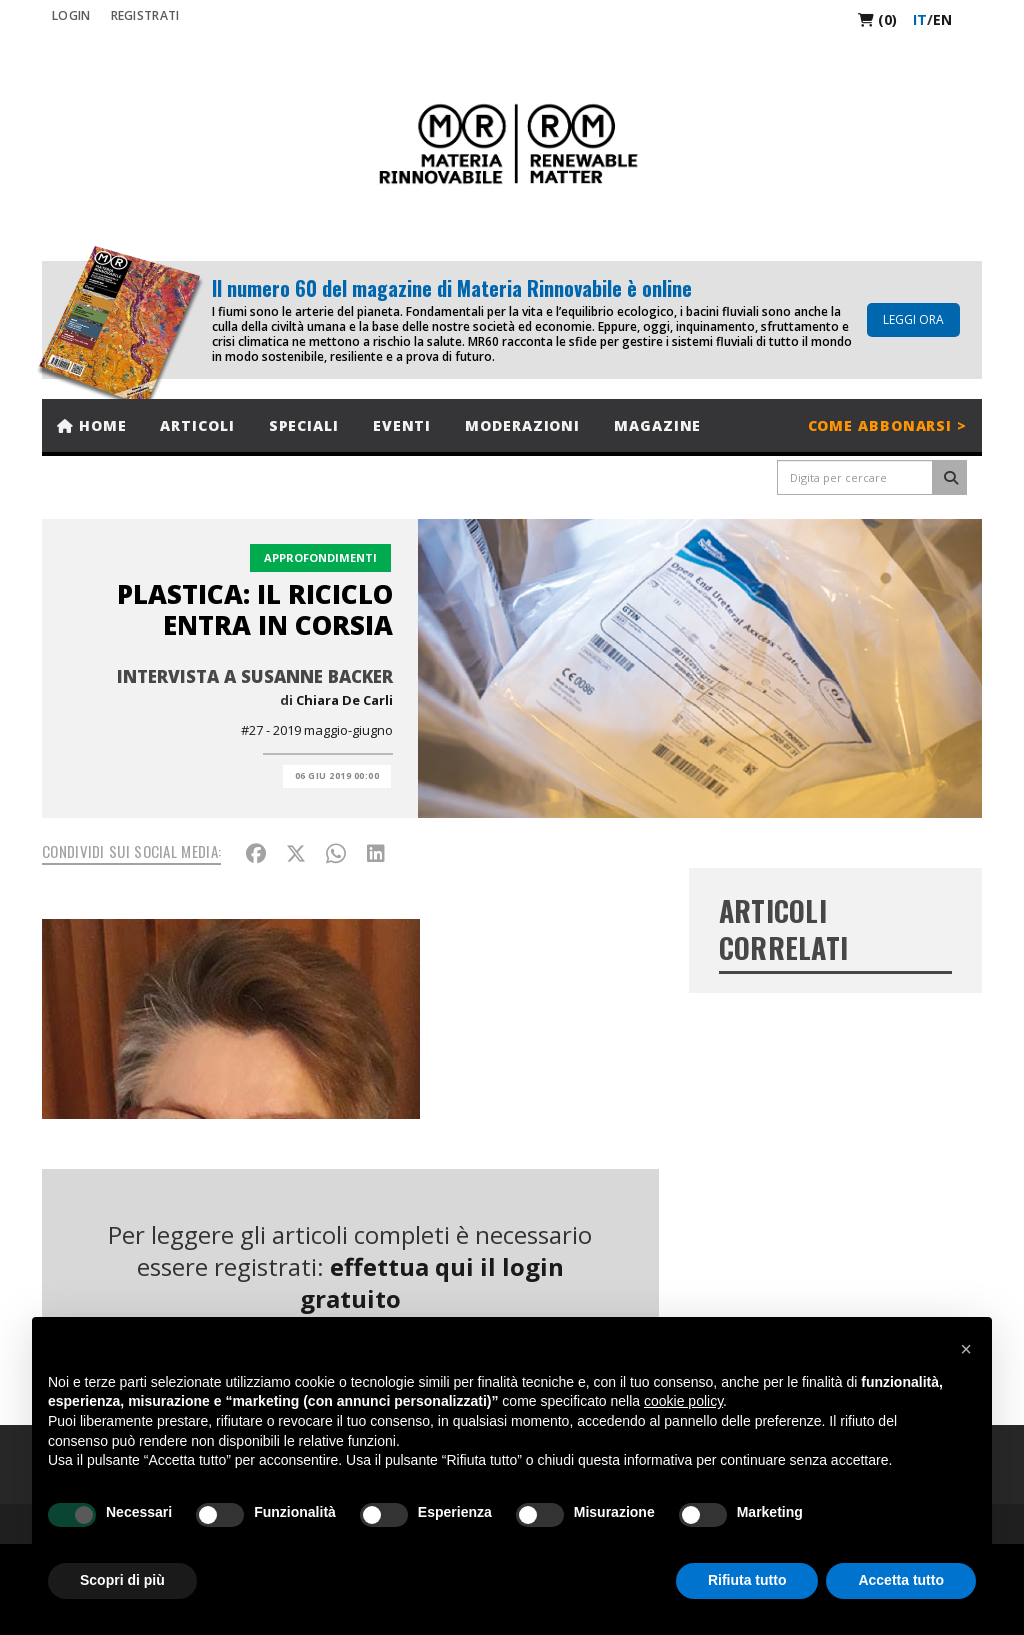 The width and height of the screenshot is (1024, 1635). What do you see at coordinates (966, 1349) in the screenshot?
I see `[button]` at bounding box center [966, 1349].